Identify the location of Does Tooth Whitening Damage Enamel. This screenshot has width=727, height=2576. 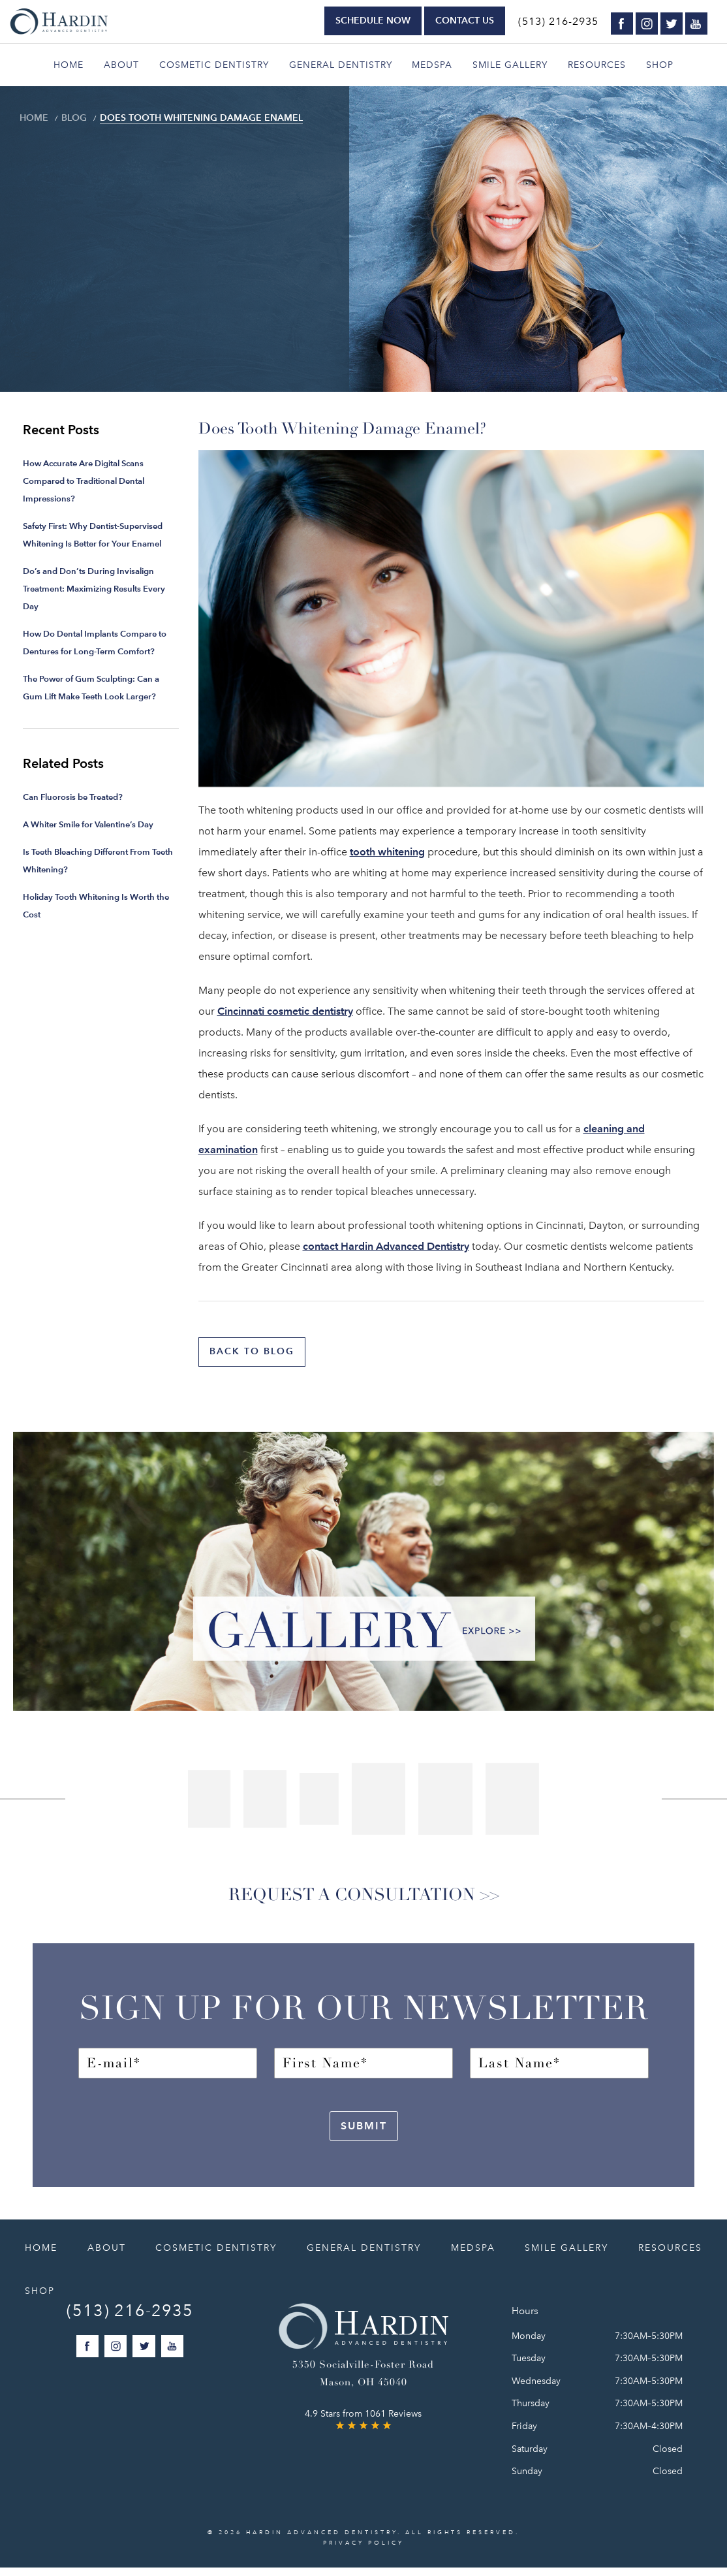
(167, 118).